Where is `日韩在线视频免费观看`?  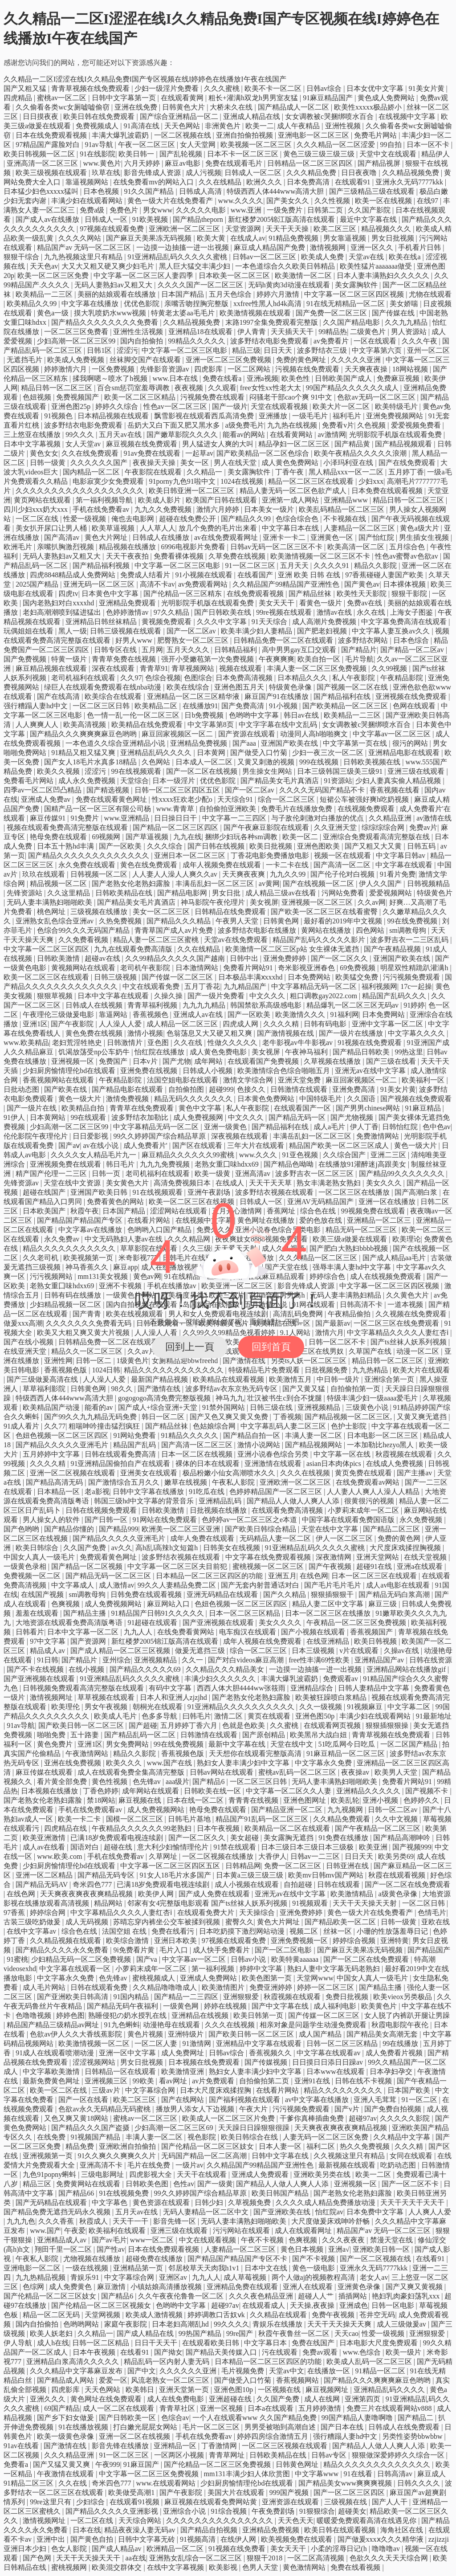
日韩在线视频免费观看 is located at coordinates (101, 1510).